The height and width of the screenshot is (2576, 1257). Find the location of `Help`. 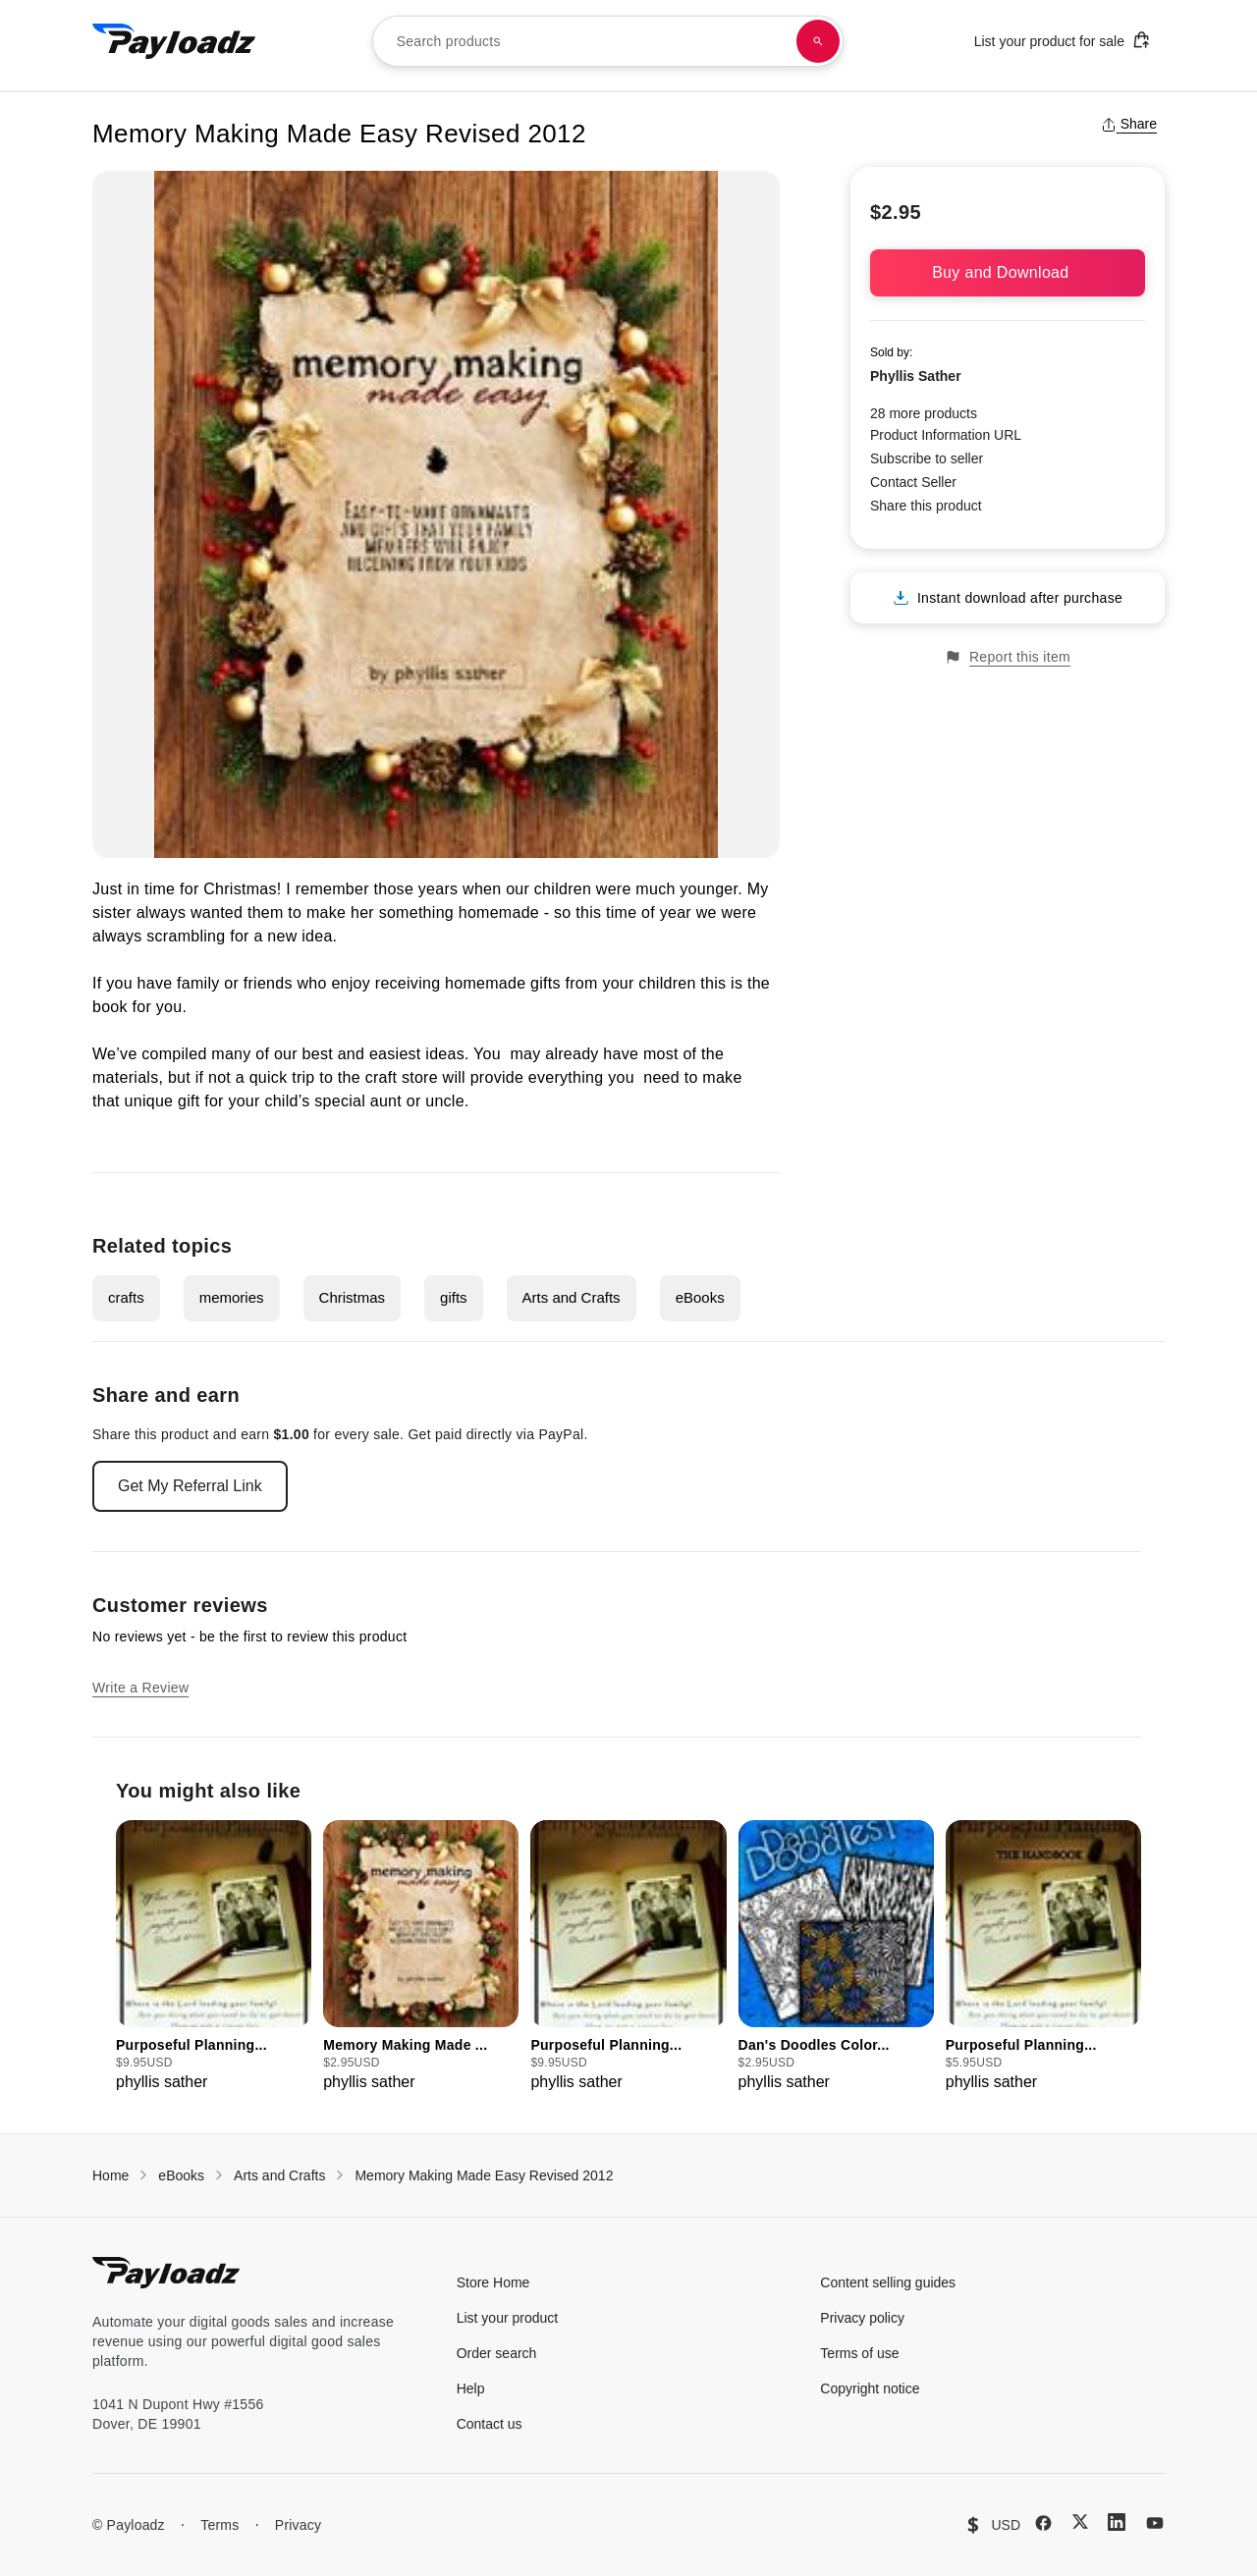

Help is located at coordinates (471, 2388).